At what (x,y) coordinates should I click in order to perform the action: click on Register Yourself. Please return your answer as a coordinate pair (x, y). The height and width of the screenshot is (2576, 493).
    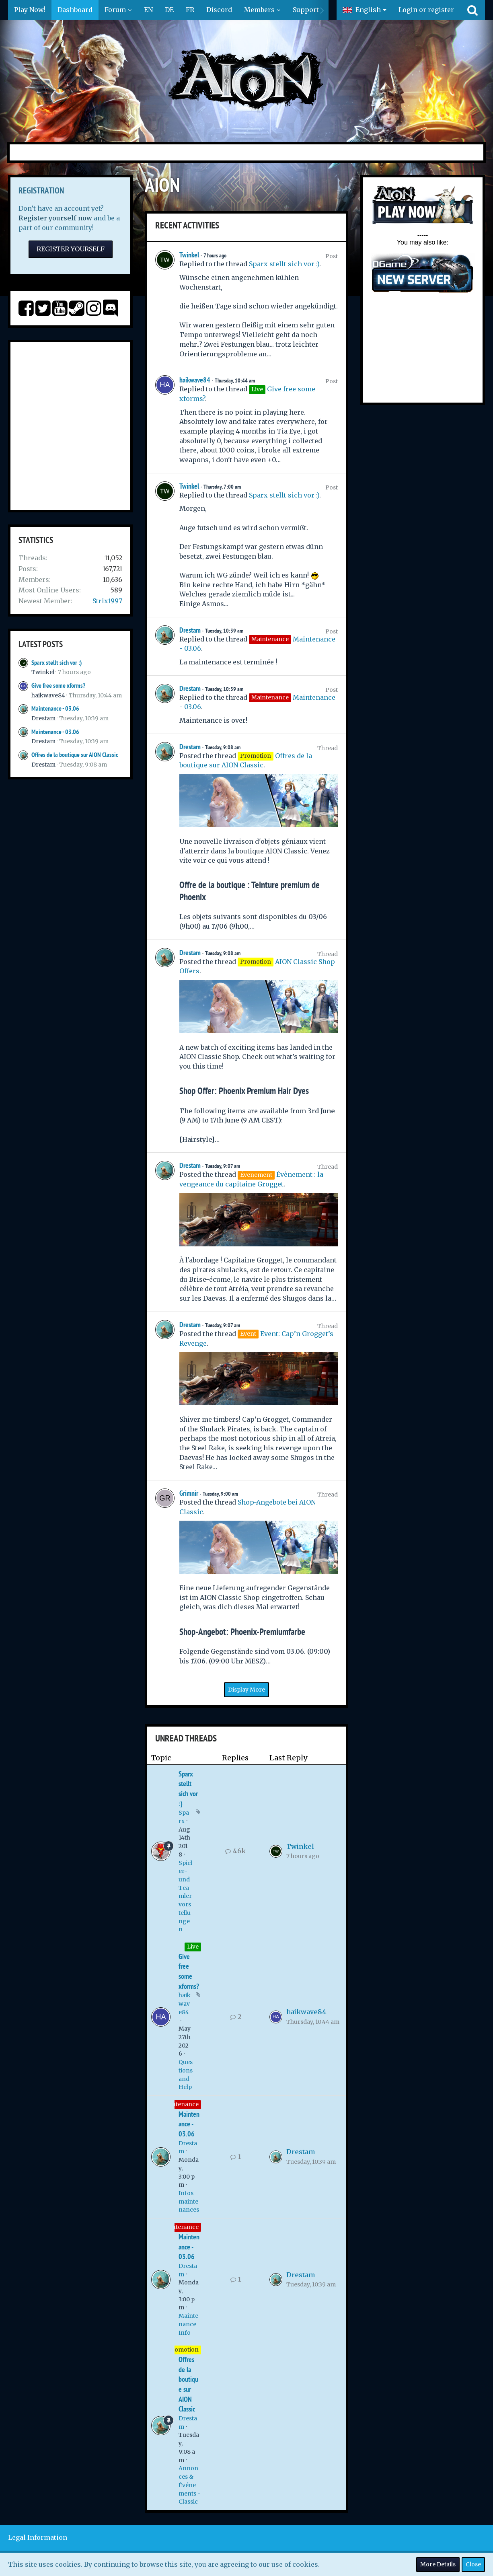
    Looking at the image, I should click on (71, 249).